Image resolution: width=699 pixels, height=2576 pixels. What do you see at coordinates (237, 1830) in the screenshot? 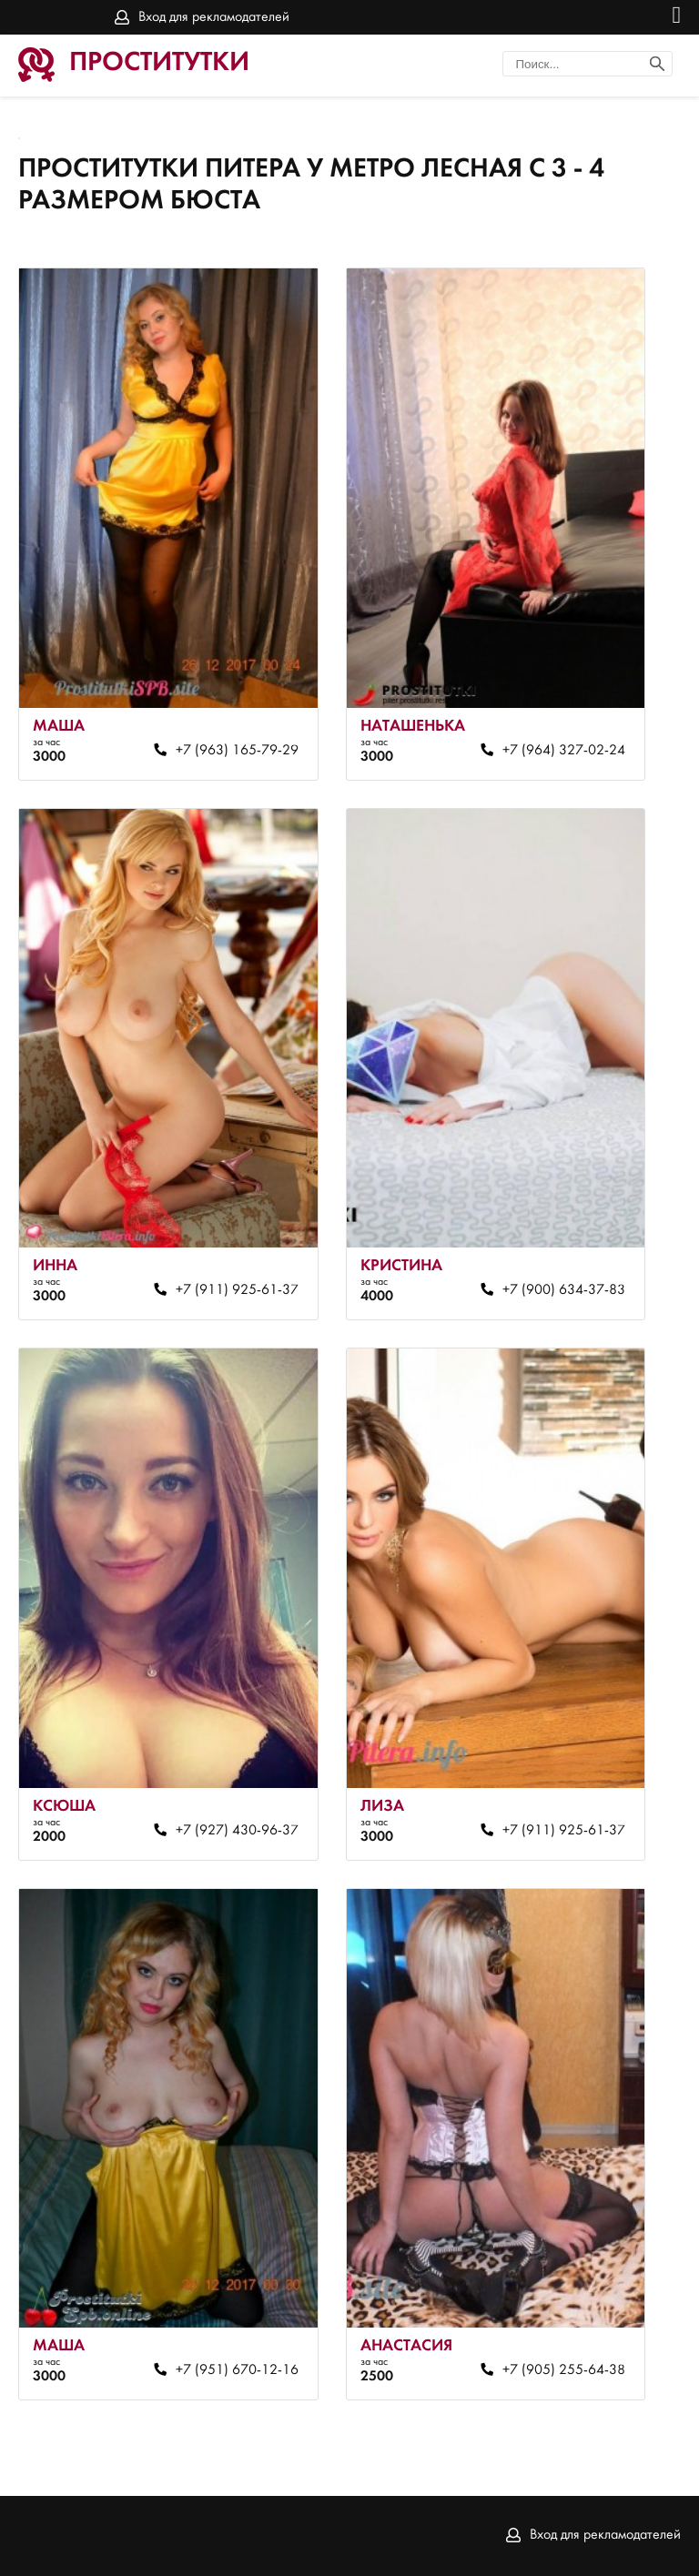
I see `+7 (927) 430-96-37` at bounding box center [237, 1830].